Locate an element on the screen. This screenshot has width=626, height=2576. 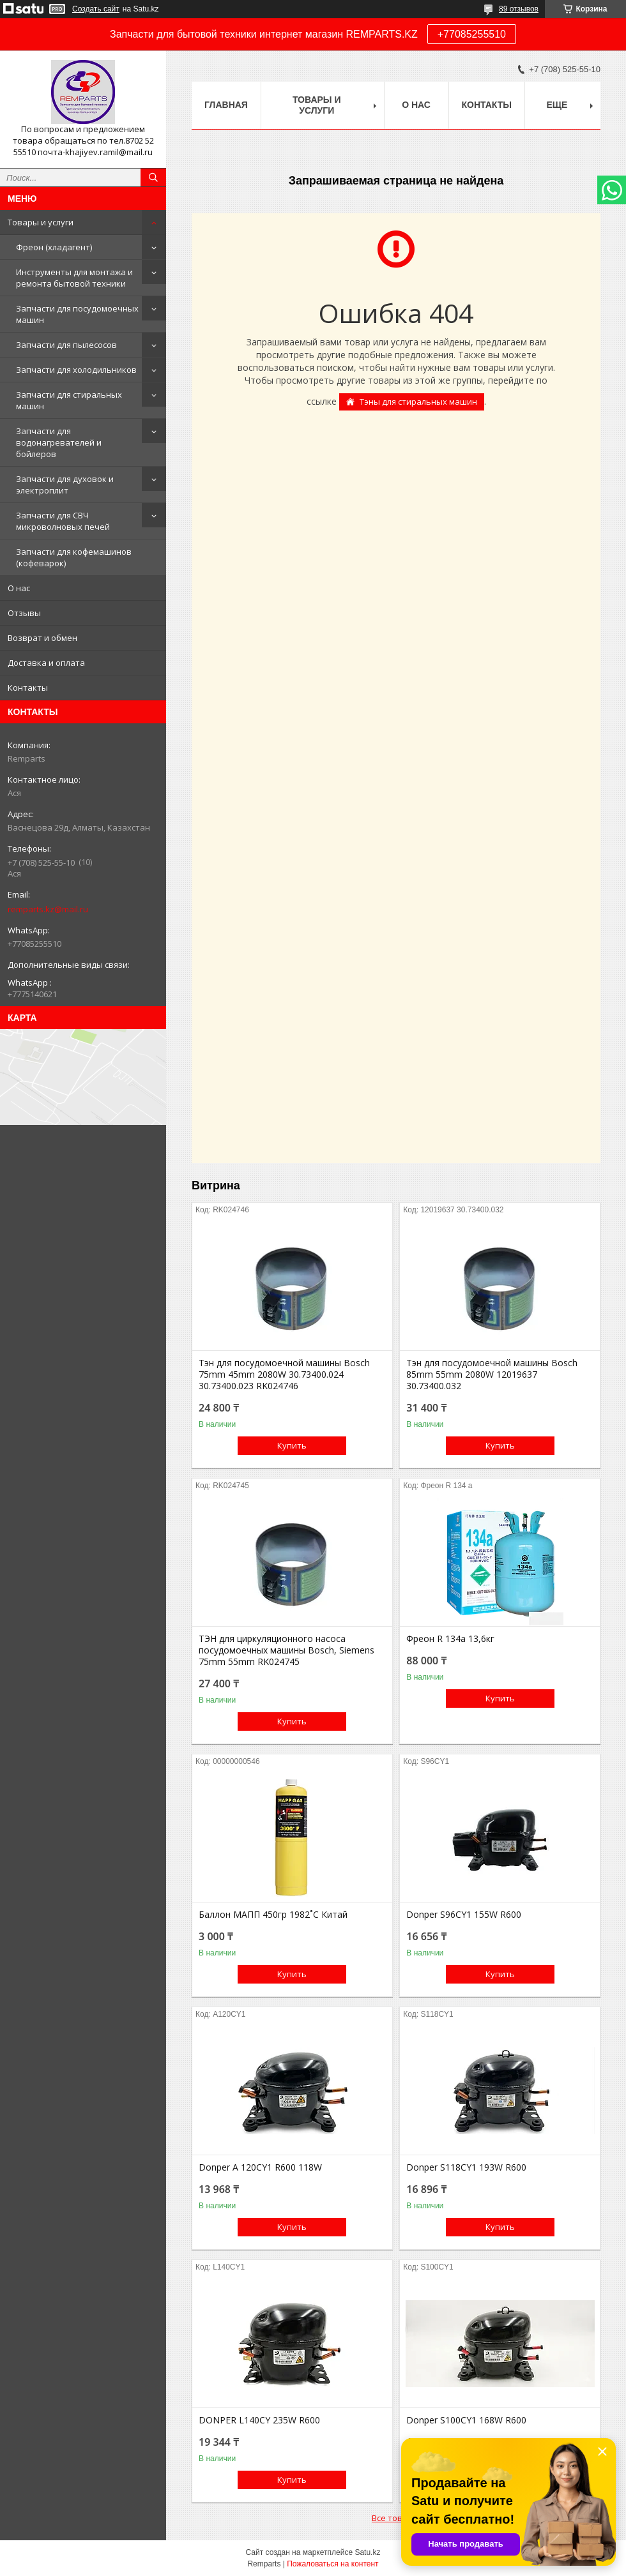
Тэны для стиральных машин is located at coordinates (418, 401).